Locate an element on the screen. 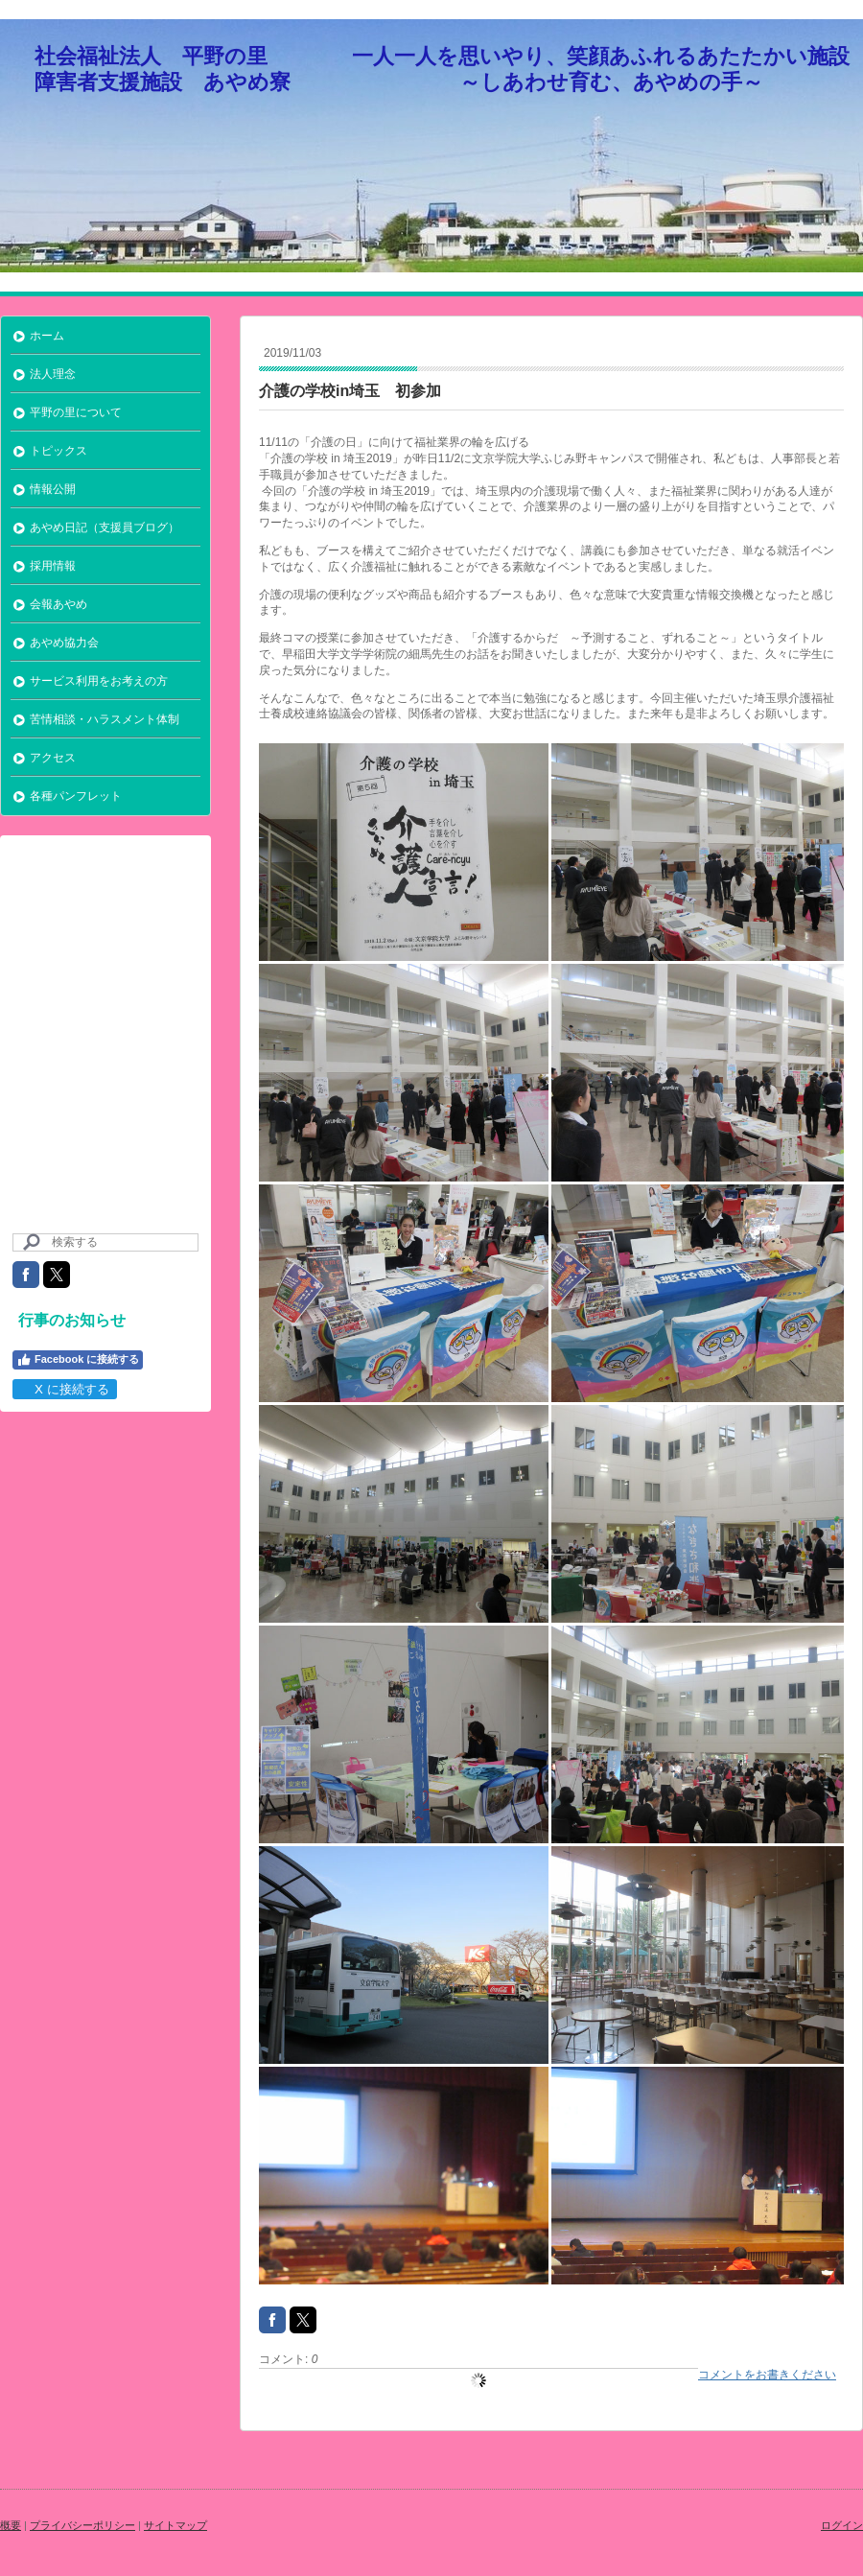 Image resolution: width=863 pixels, height=2576 pixels. 概要 is located at coordinates (10, 2525).